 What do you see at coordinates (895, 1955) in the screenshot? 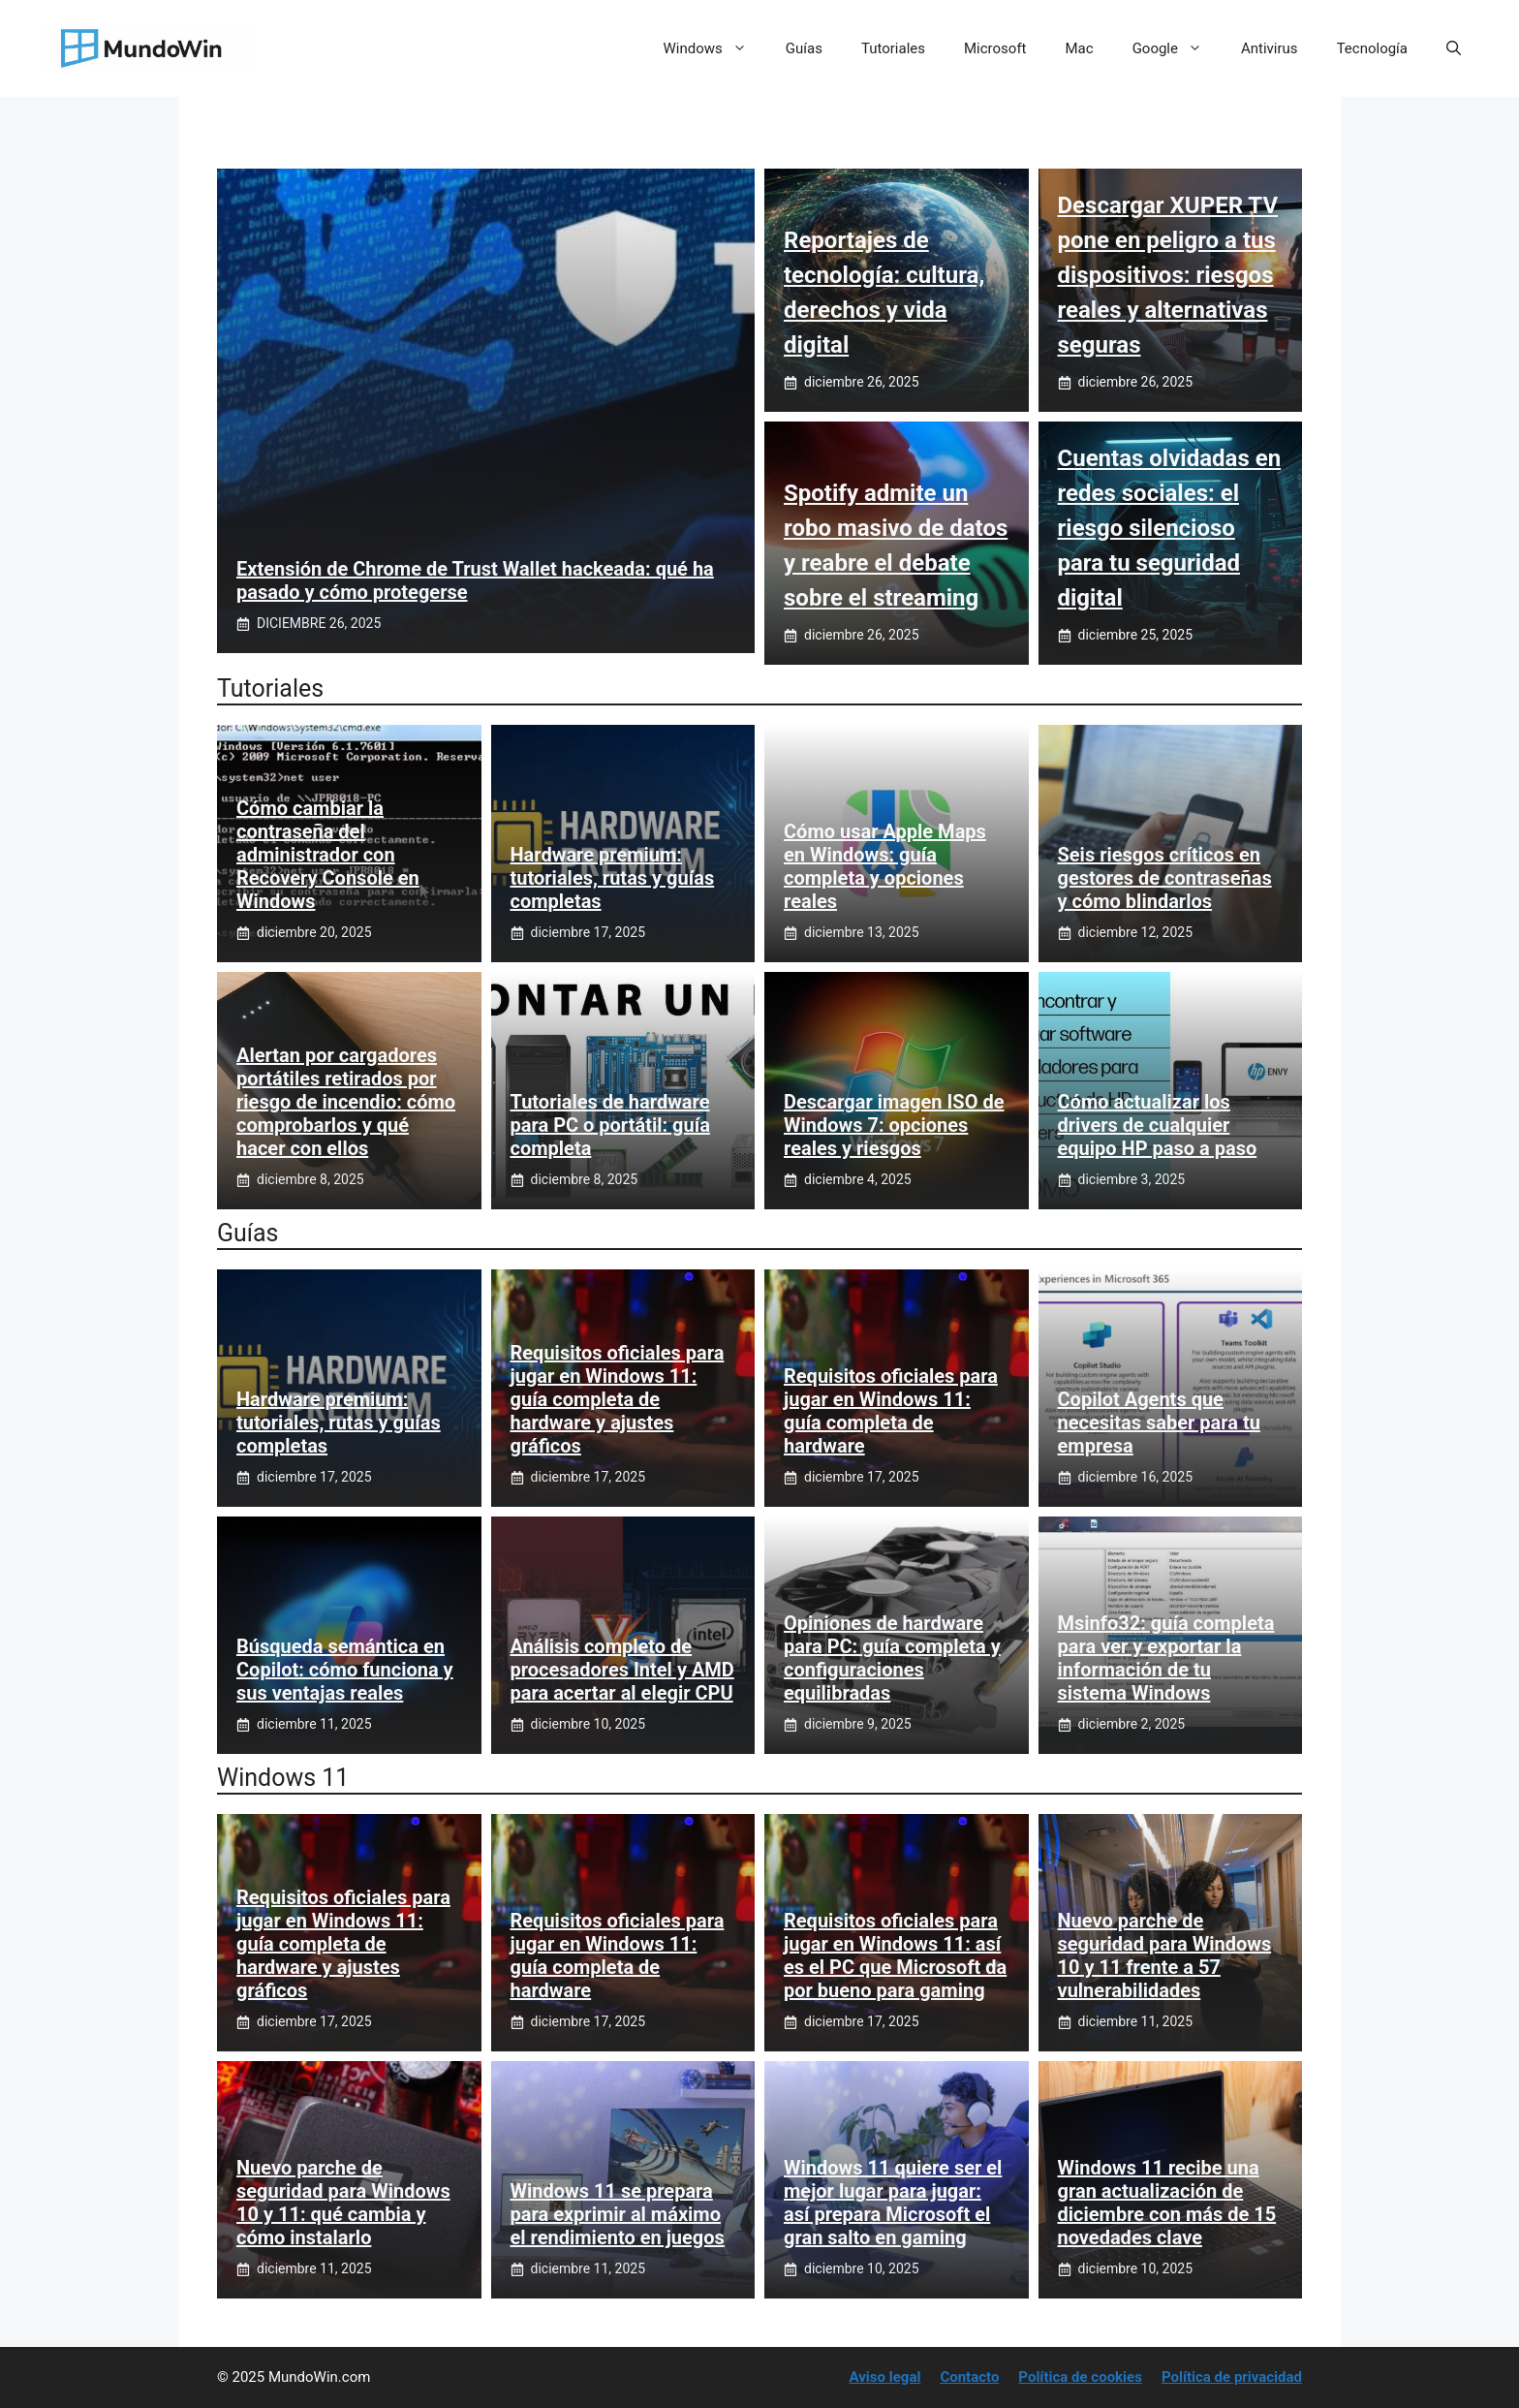
I see `Requisitos oficiales para jugar en Windows 11: así es el PC que Microsoft da por bueno para gaming` at bounding box center [895, 1955].